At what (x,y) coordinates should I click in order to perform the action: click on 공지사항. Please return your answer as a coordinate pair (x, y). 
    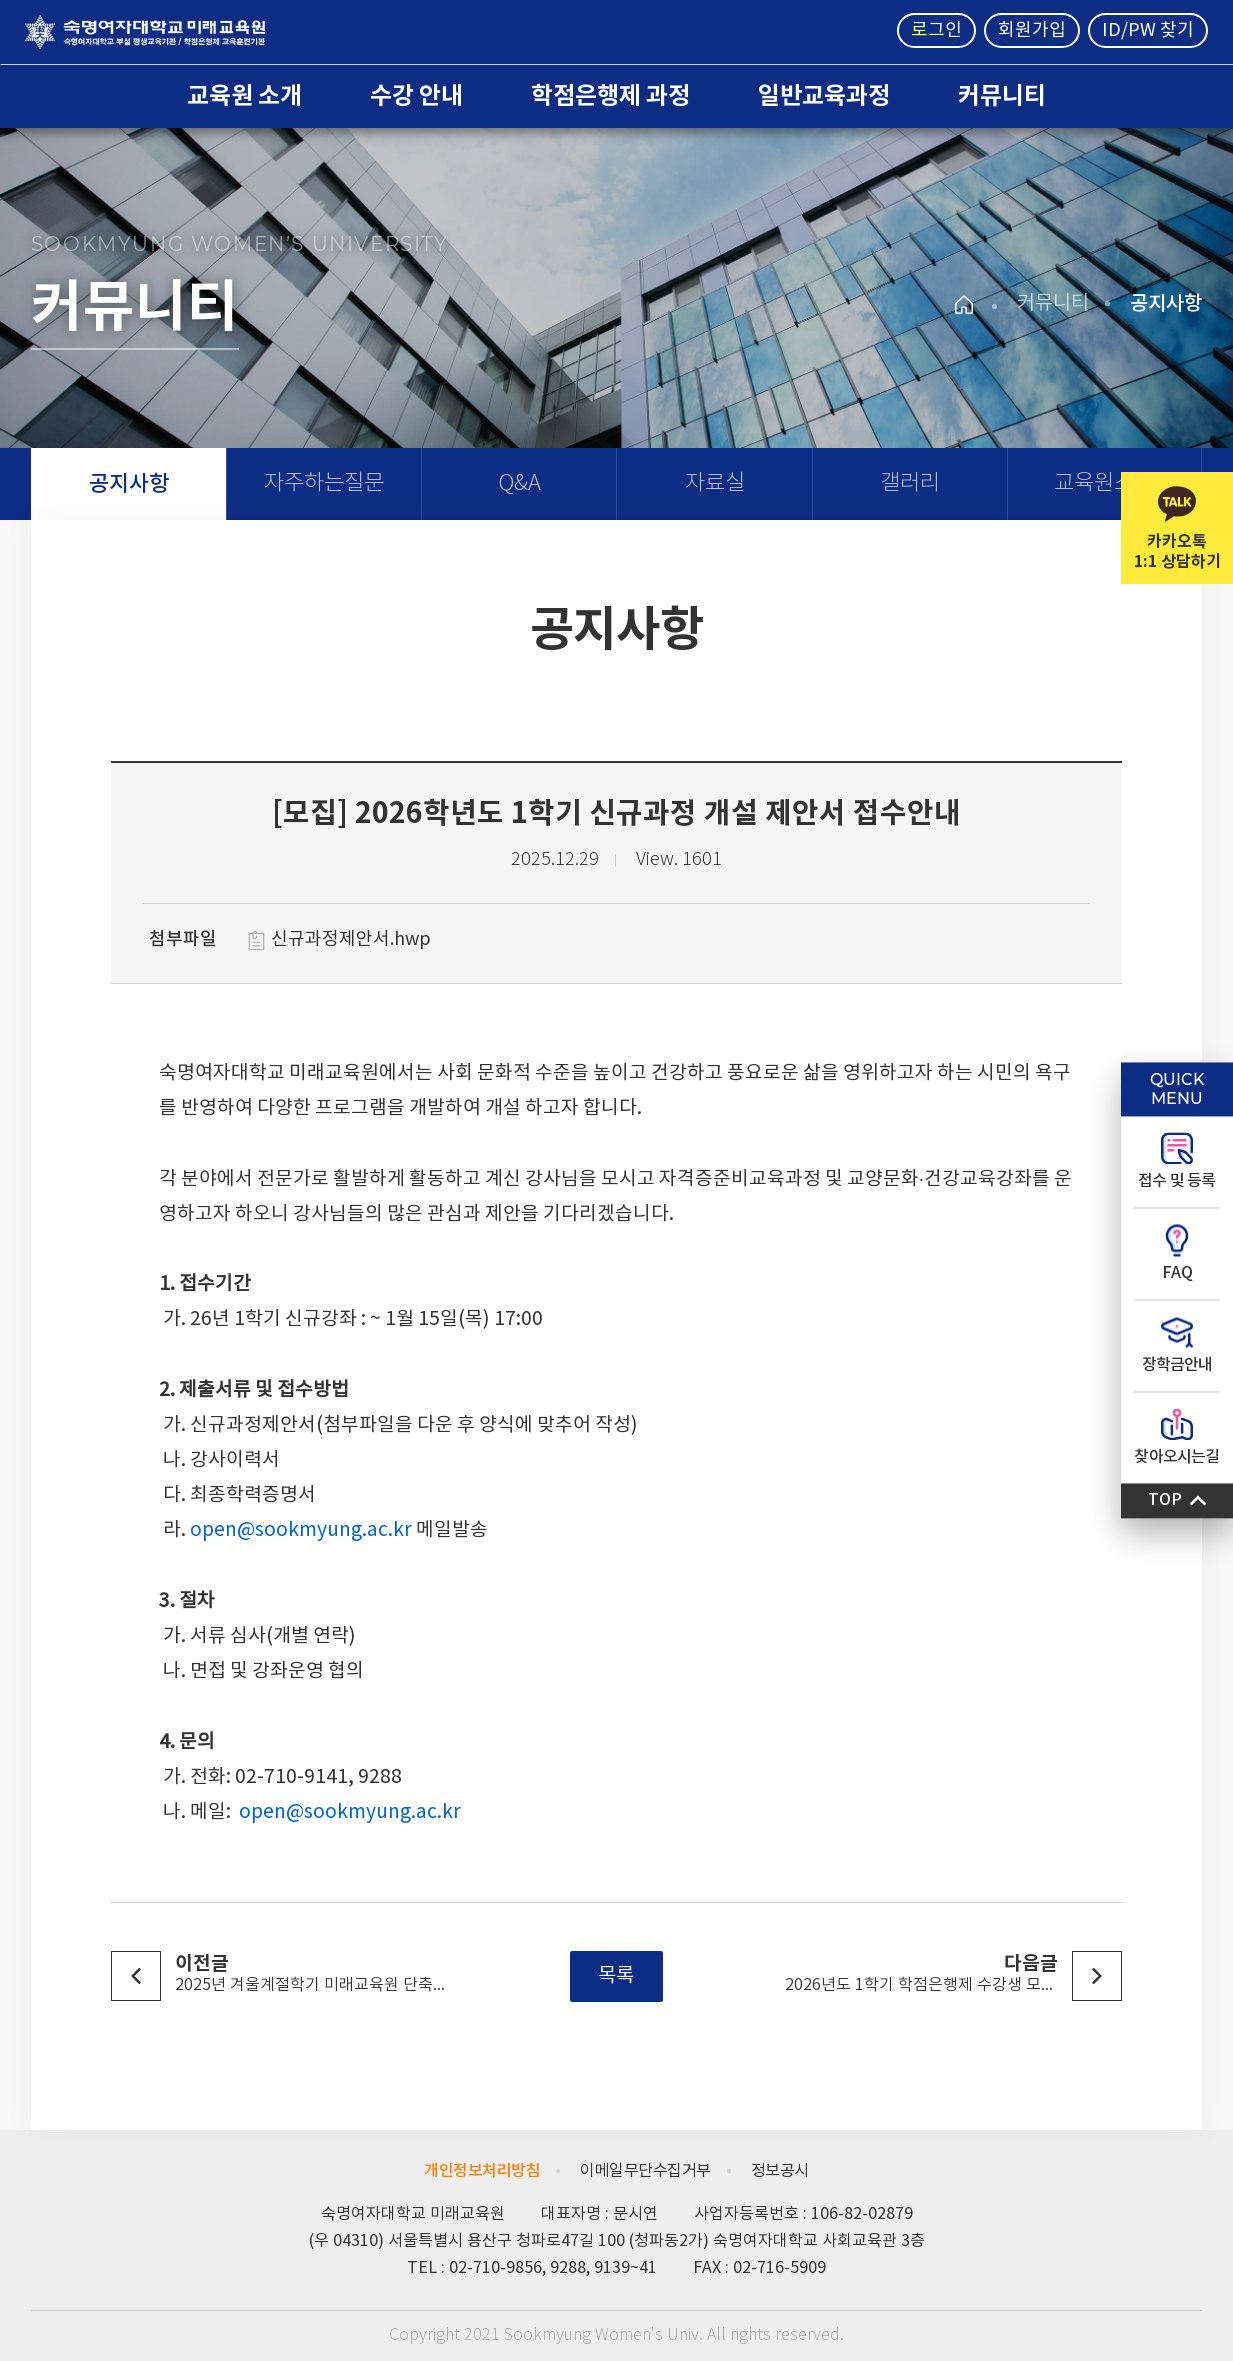
    Looking at the image, I should click on (129, 484).